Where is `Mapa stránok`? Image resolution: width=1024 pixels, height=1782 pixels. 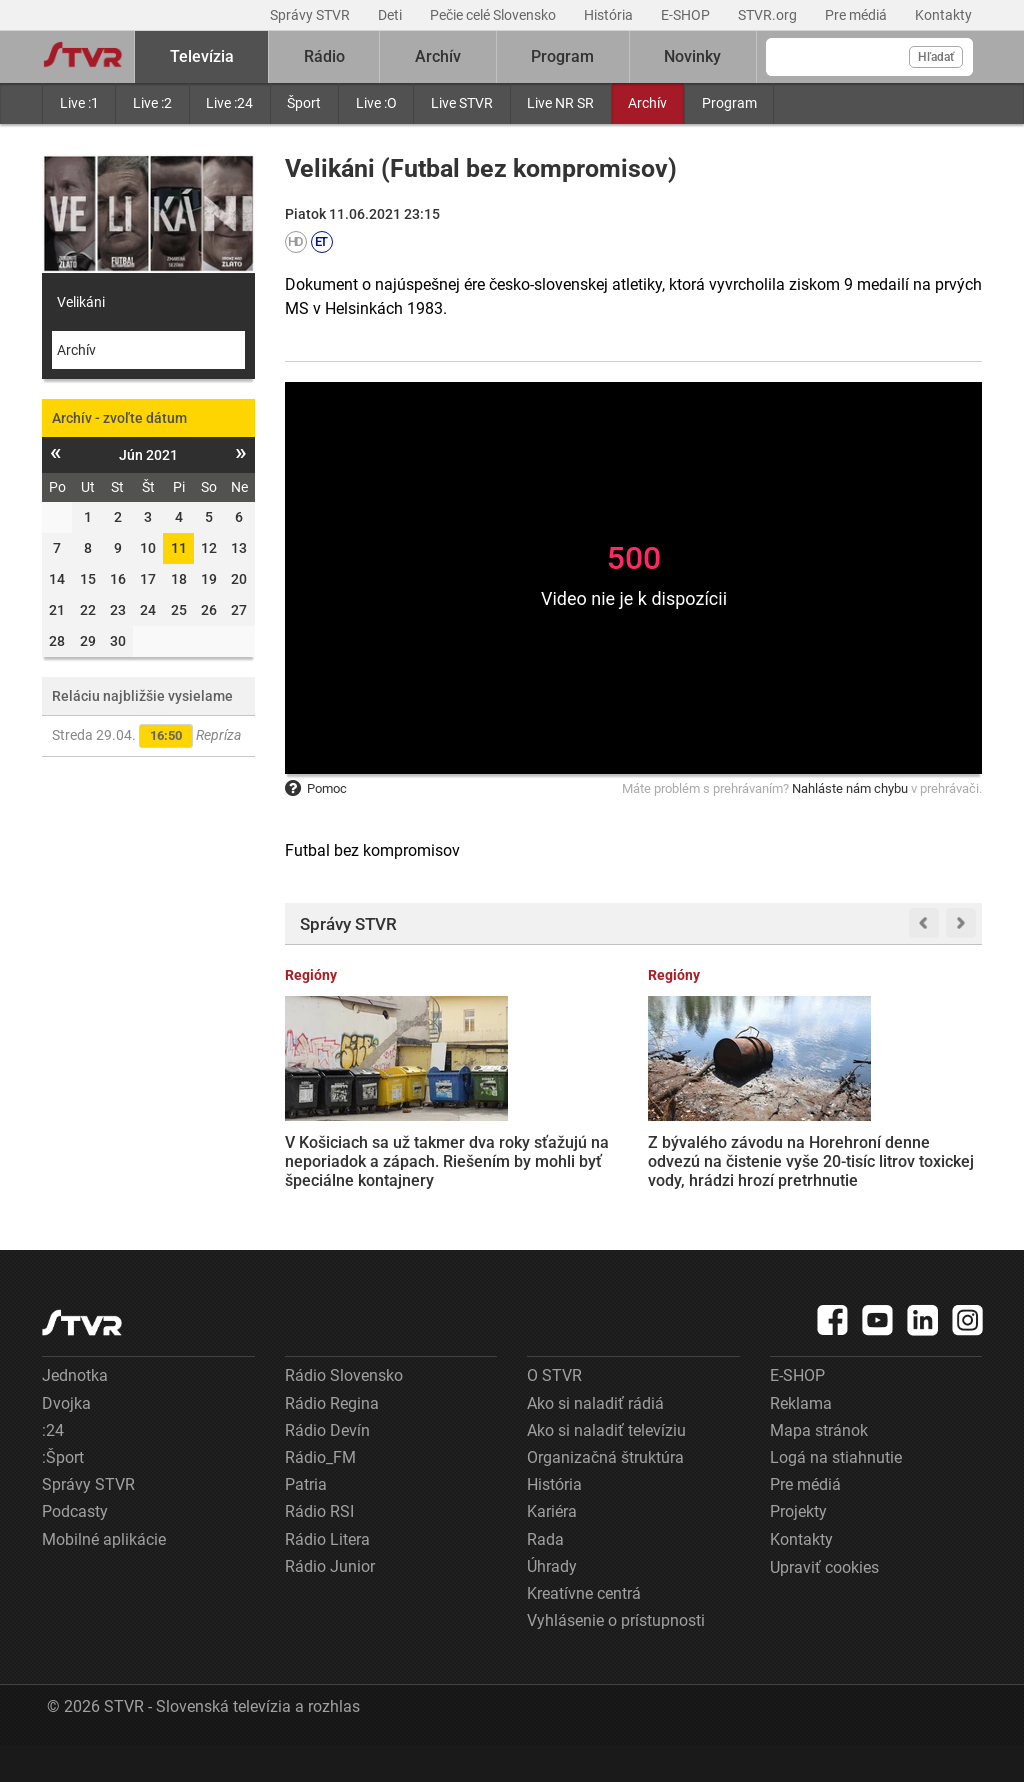 Mapa stránok is located at coordinates (819, 1467).